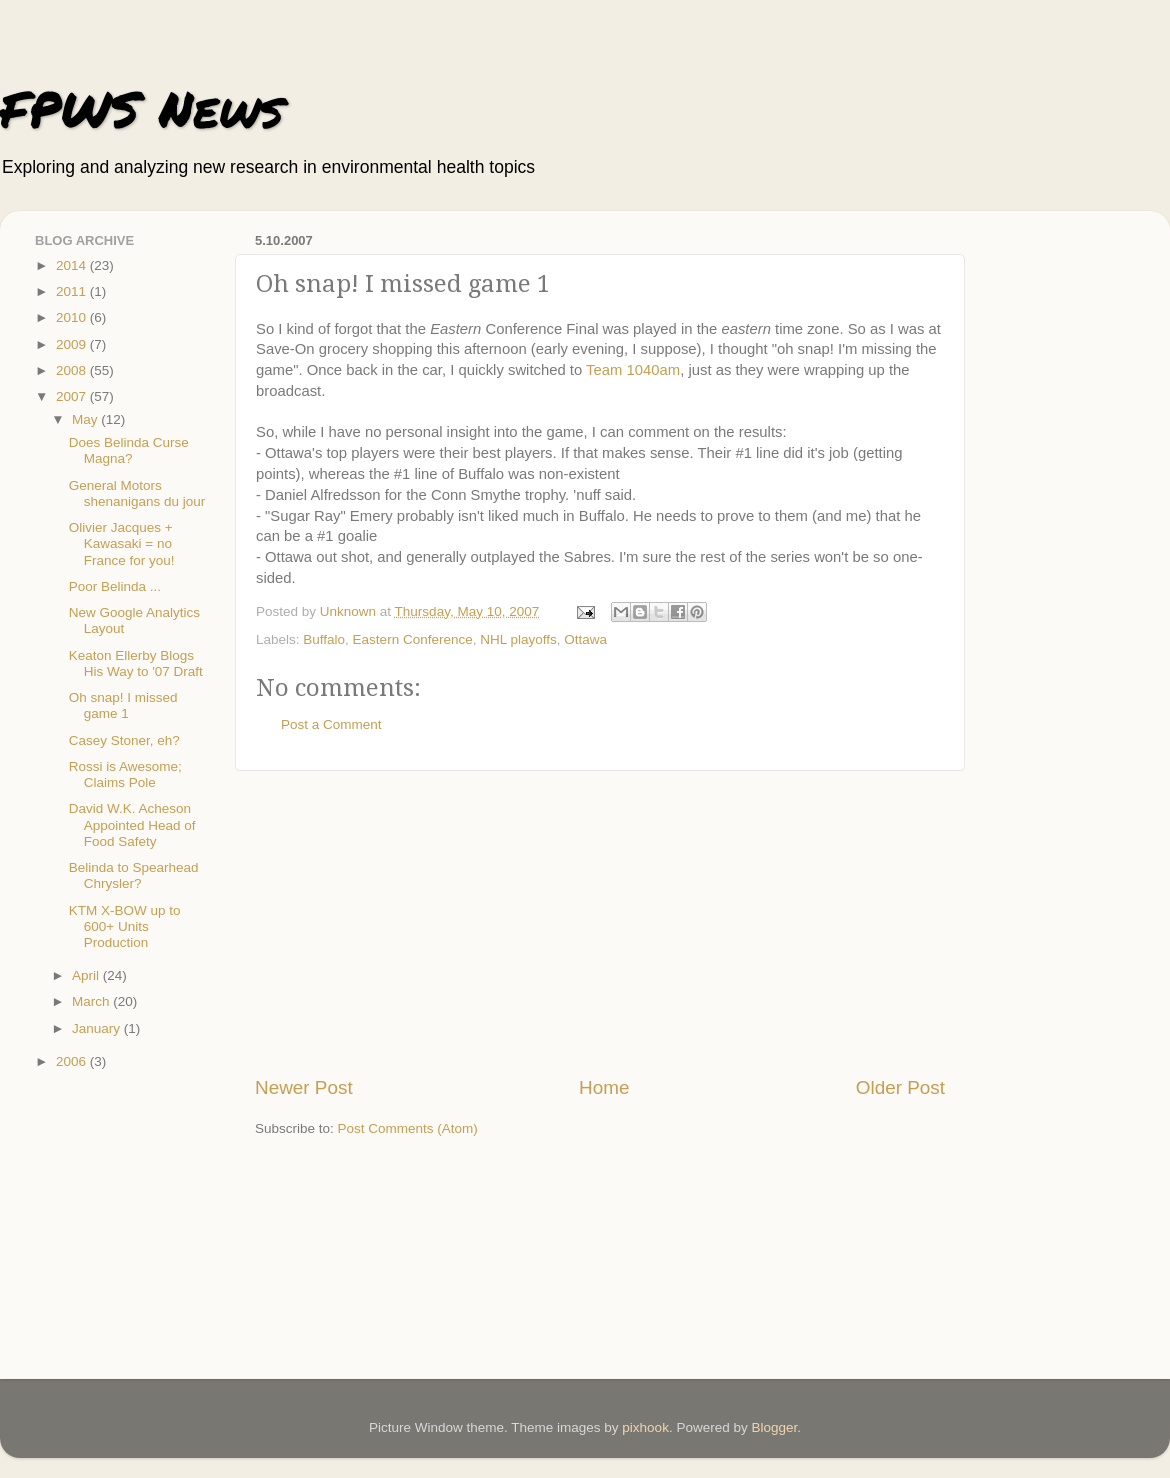 Image resolution: width=1170 pixels, height=1478 pixels. I want to click on Rossi is Awesome; Claims Pole, so click(125, 774).